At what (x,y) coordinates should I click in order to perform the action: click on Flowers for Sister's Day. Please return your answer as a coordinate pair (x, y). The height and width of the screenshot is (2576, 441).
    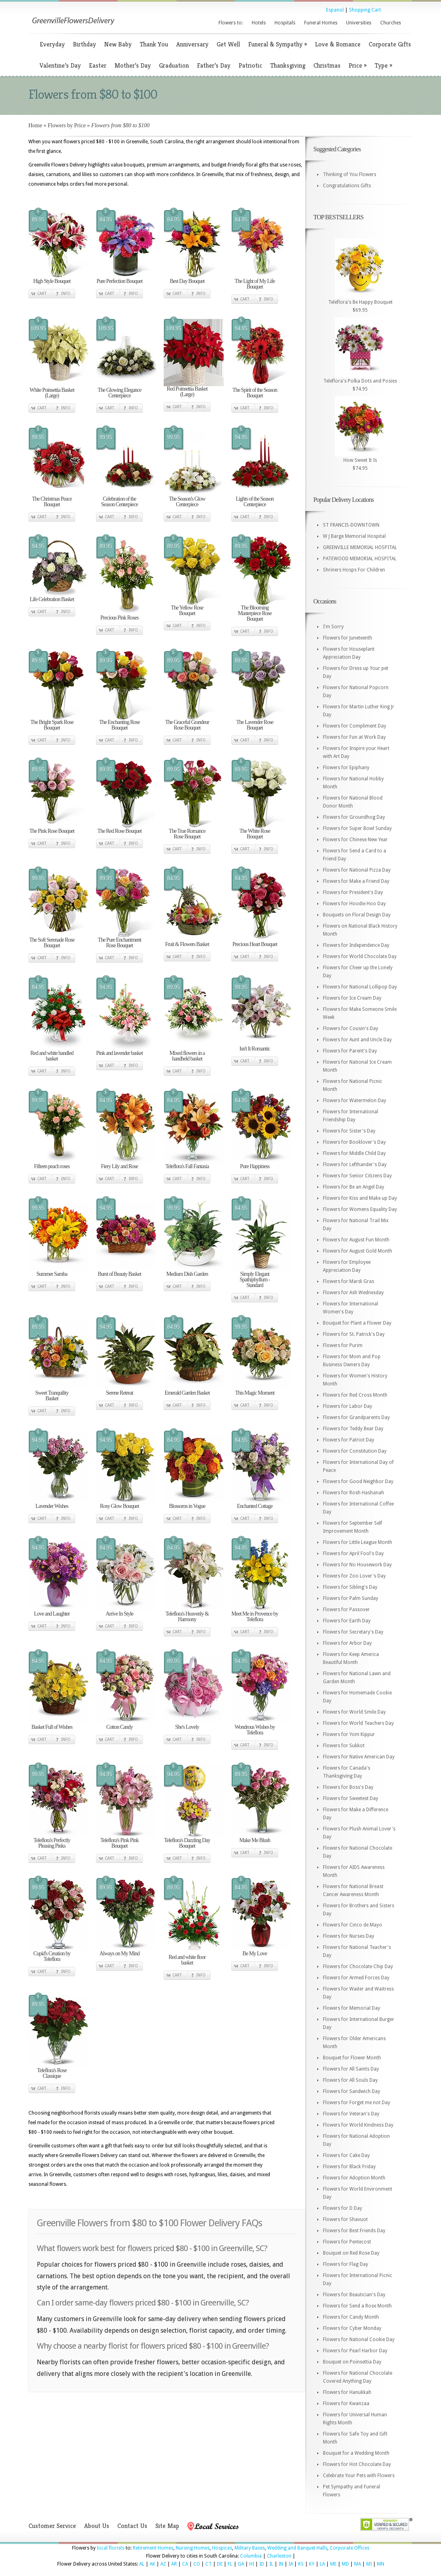
    Looking at the image, I should click on (349, 1131).